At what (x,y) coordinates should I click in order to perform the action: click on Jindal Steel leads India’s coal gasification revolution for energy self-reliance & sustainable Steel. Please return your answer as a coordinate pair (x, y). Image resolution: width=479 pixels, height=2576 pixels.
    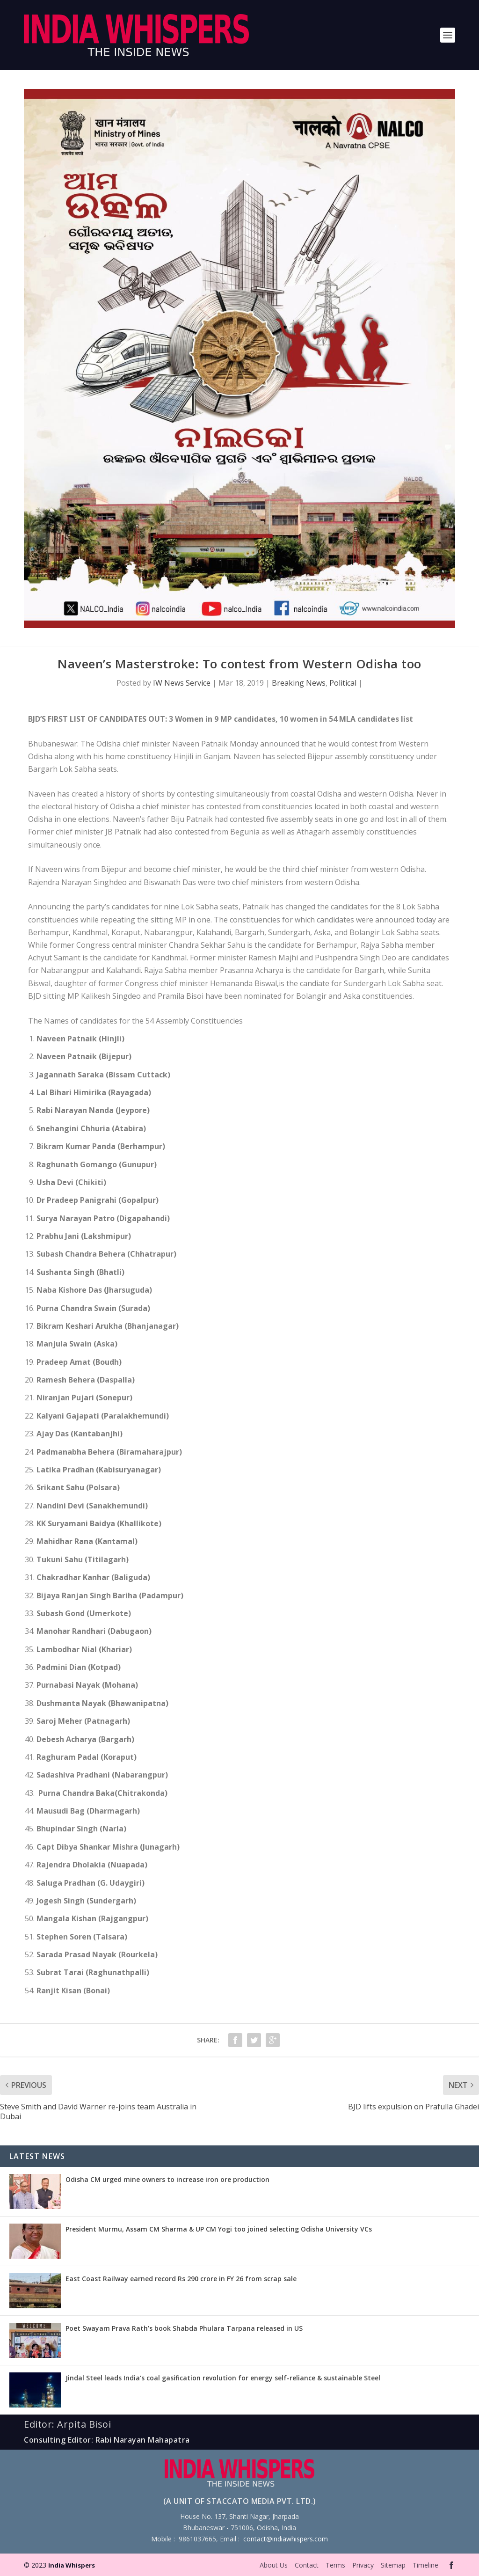
    Looking at the image, I should click on (222, 2377).